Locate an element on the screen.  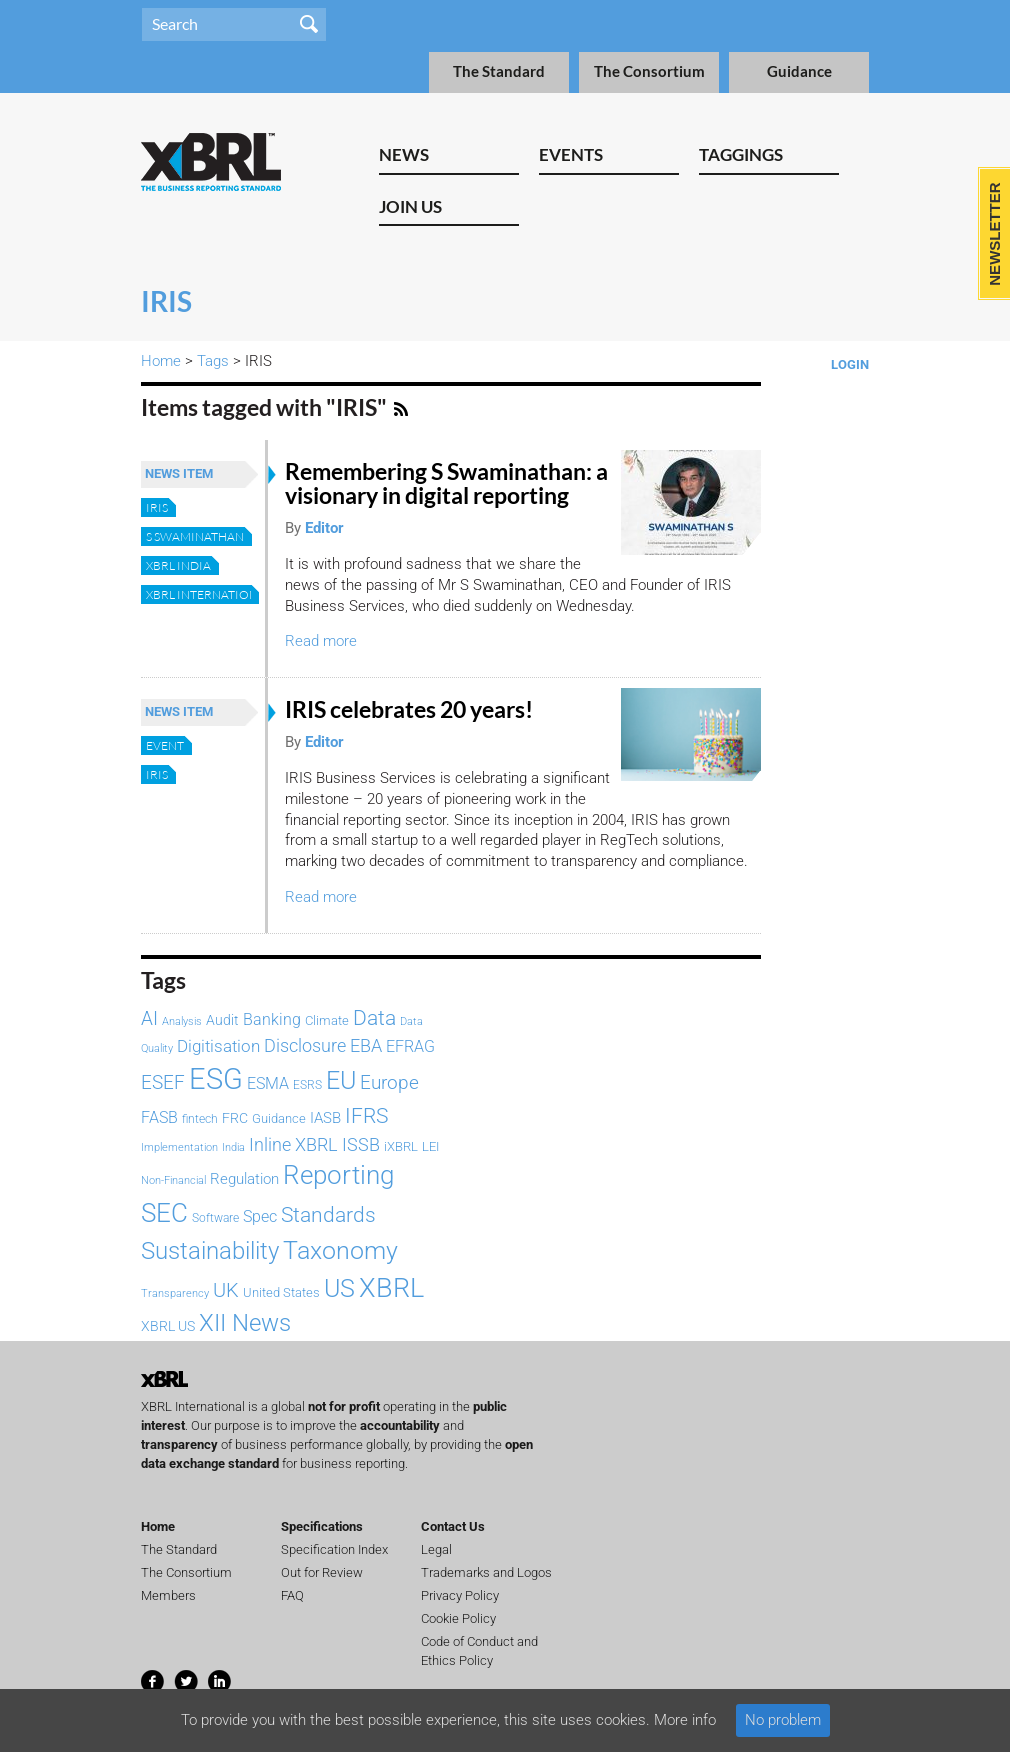
More info is located at coordinates (685, 1720).